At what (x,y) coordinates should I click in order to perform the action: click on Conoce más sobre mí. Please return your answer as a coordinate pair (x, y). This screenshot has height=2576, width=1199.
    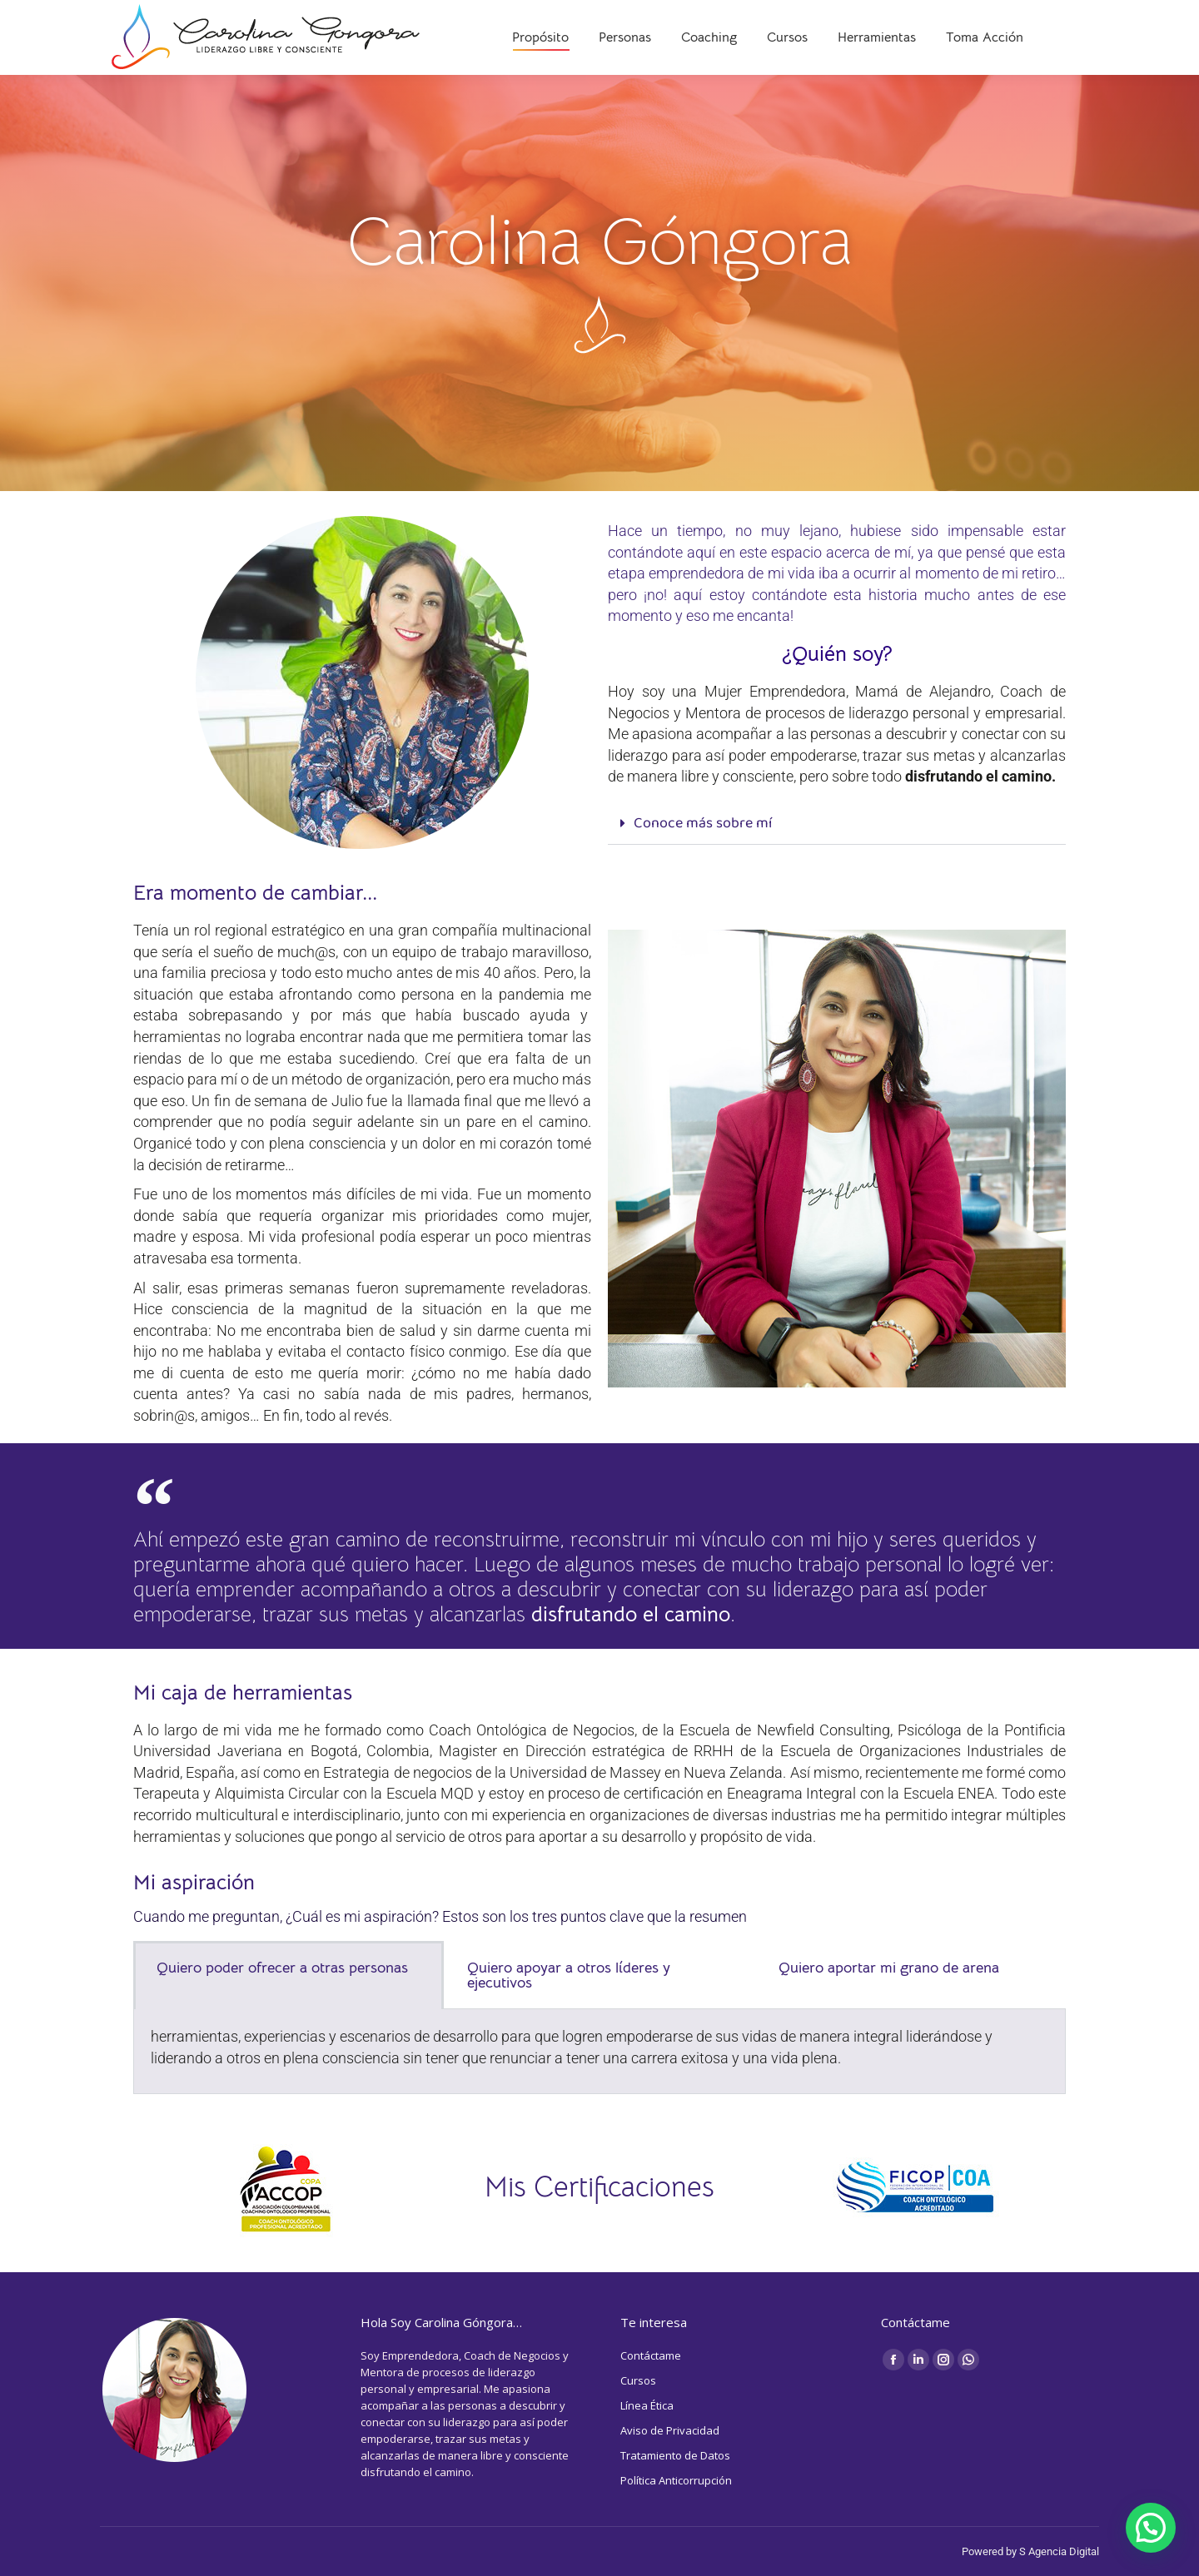
    Looking at the image, I should click on (703, 824).